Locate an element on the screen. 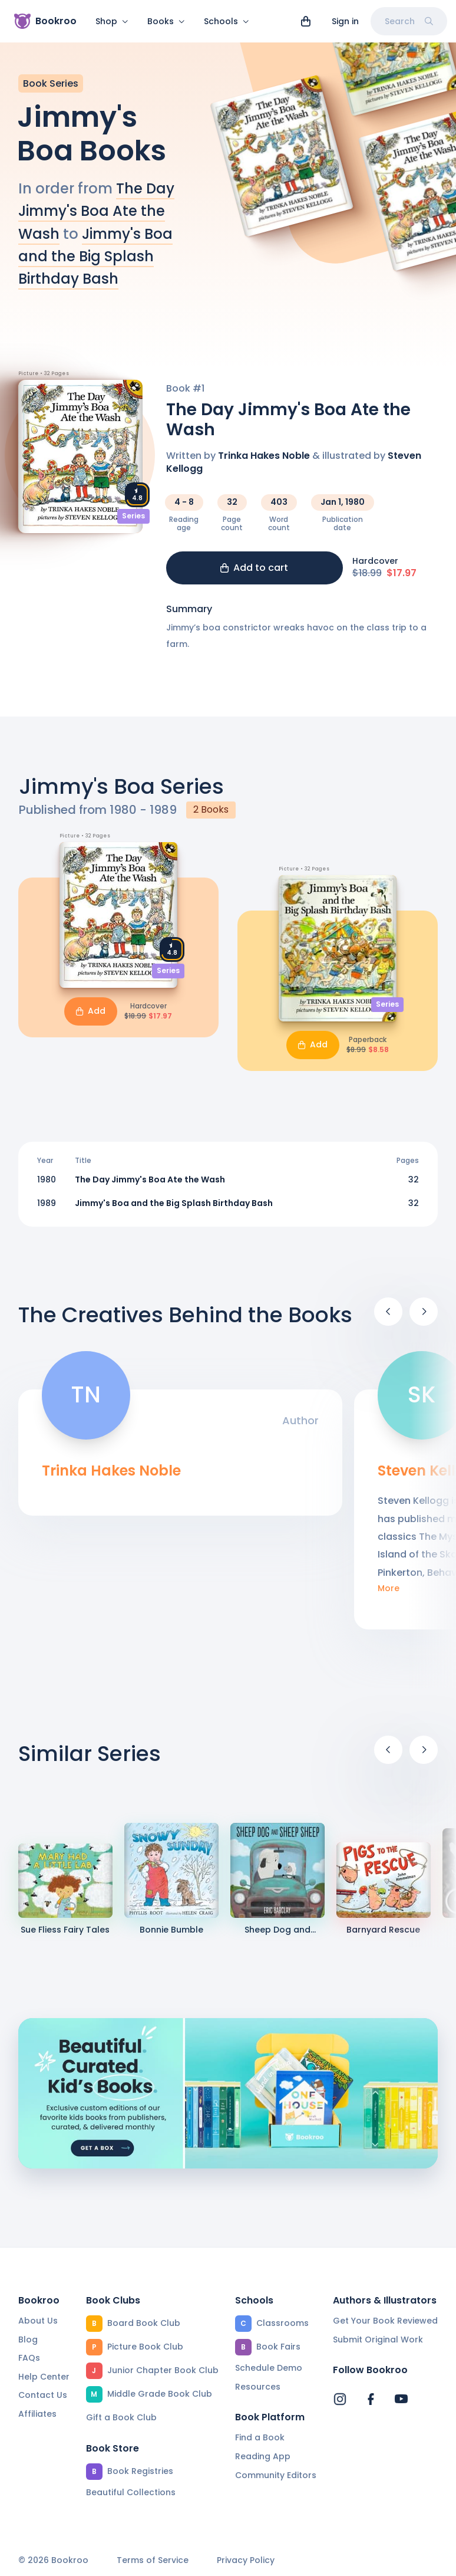 This screenshot has width=456, height=2576. [Previous] is located at coordinates (388, 1319).